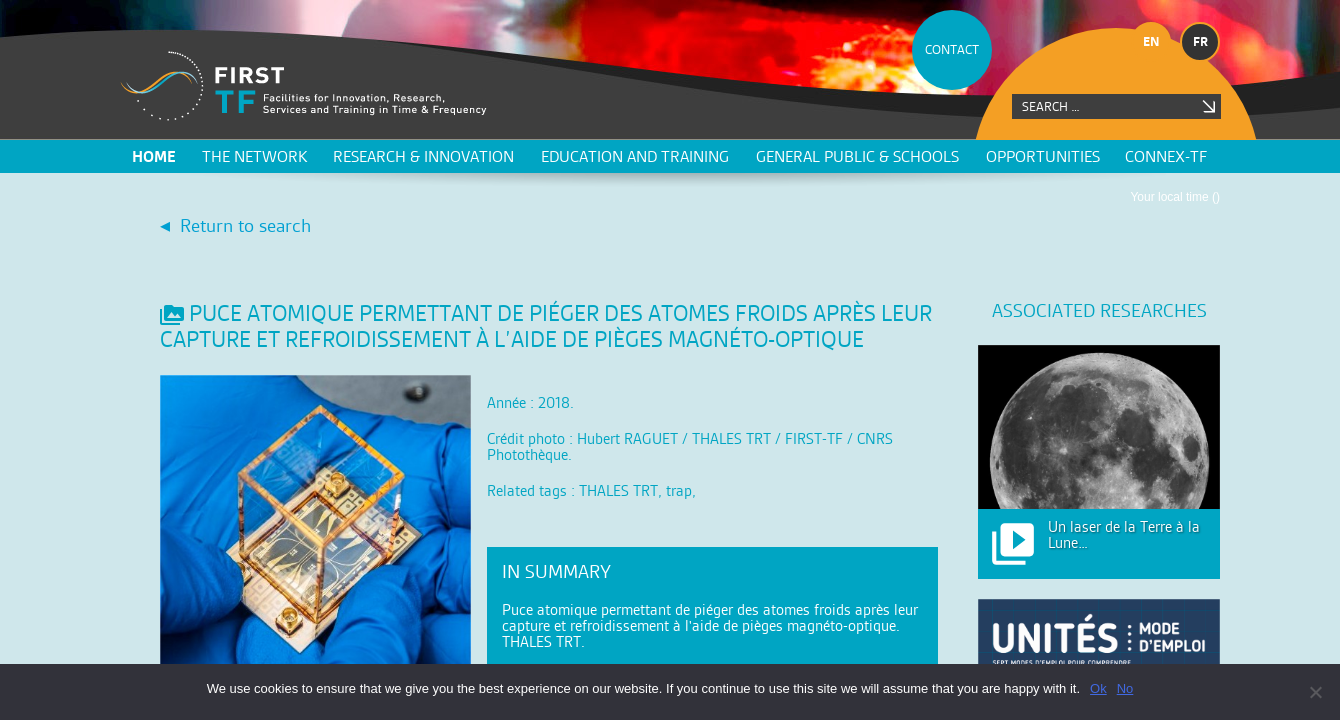 The image size is (1340, 720). Describe the element at coordinates (254, 156) in the screenshot. I see `The network` at that location.